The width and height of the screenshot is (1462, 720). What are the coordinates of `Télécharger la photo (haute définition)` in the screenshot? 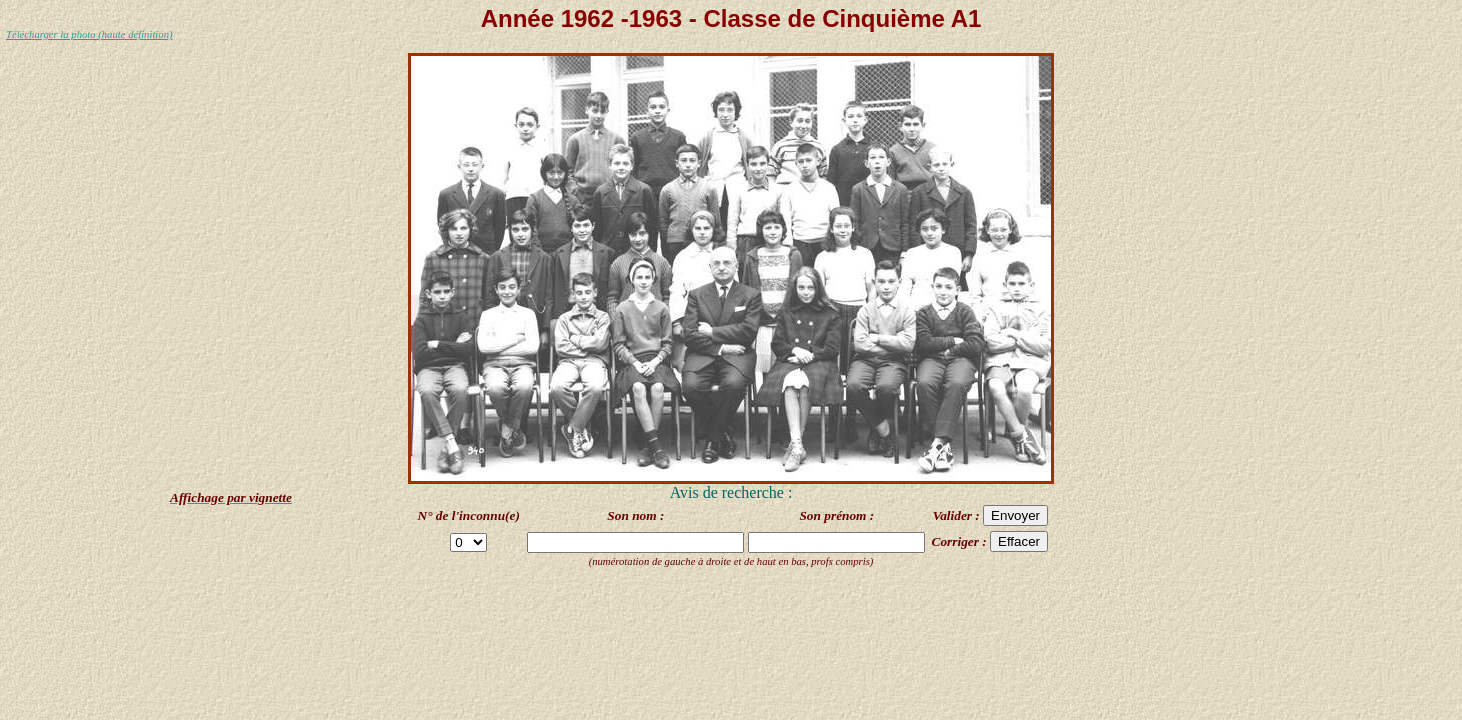 It's located at (89, 34).